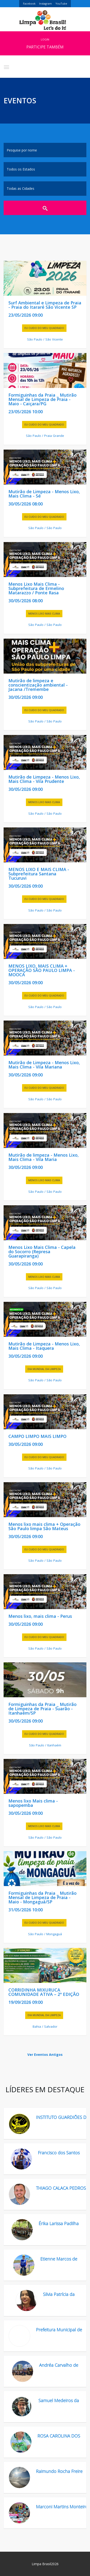 This screenshot has width=90, height=2576. Describe the element at coordinates (61, 3) in the screenshot. I see `YouTube` at that location.